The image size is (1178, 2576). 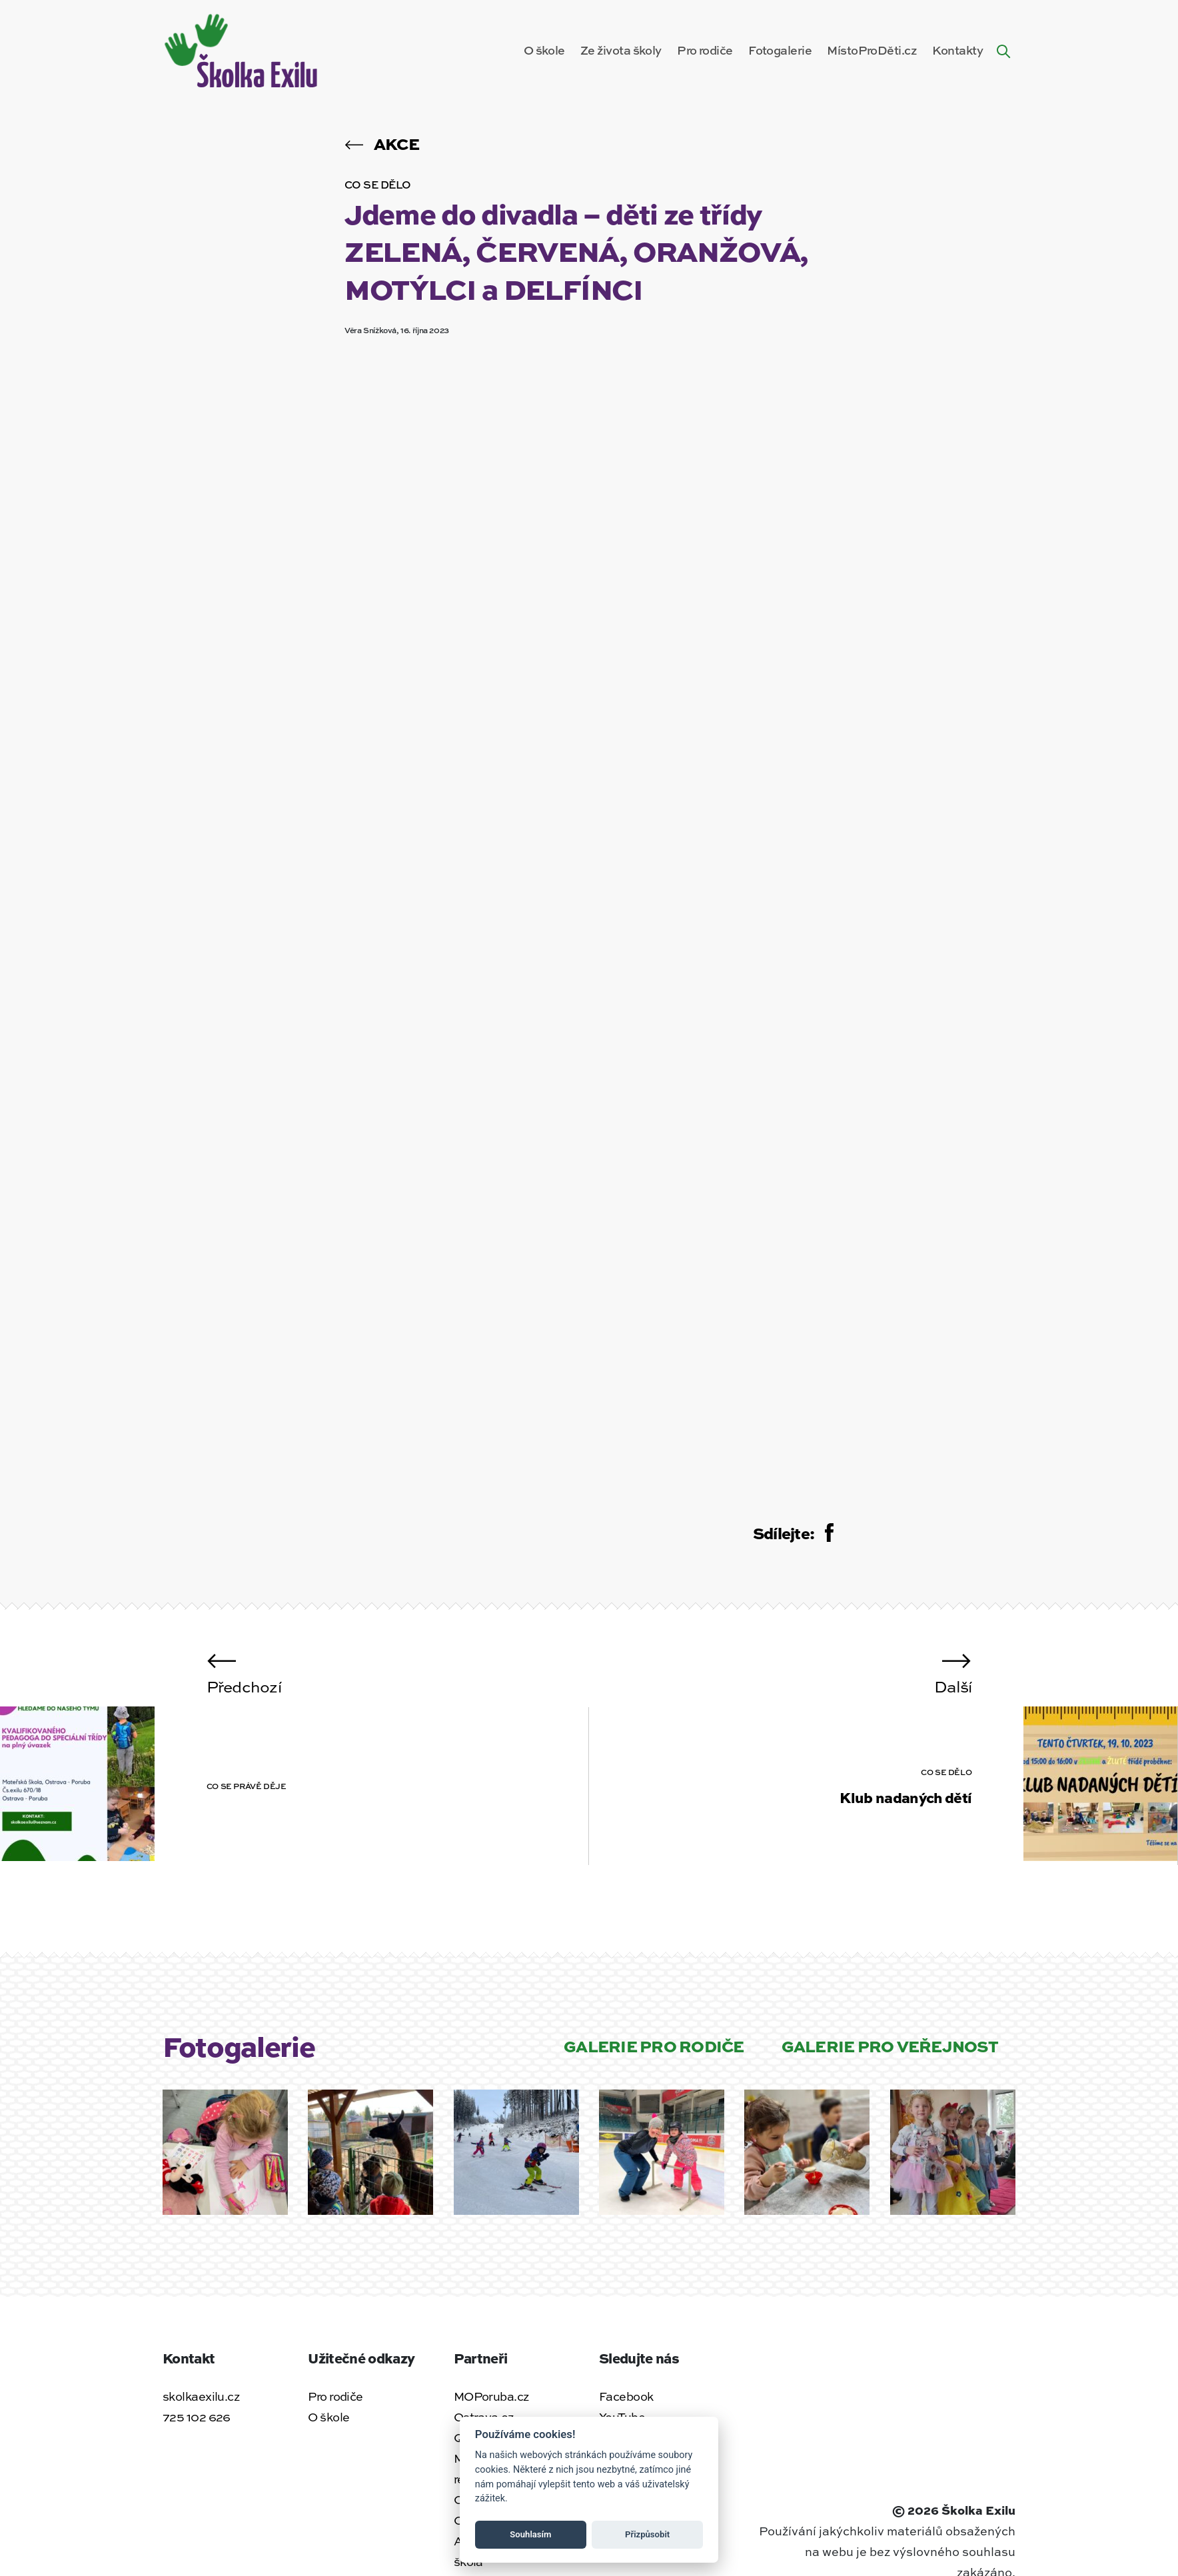 I want to click on O škole, so click(x=544, y=50).